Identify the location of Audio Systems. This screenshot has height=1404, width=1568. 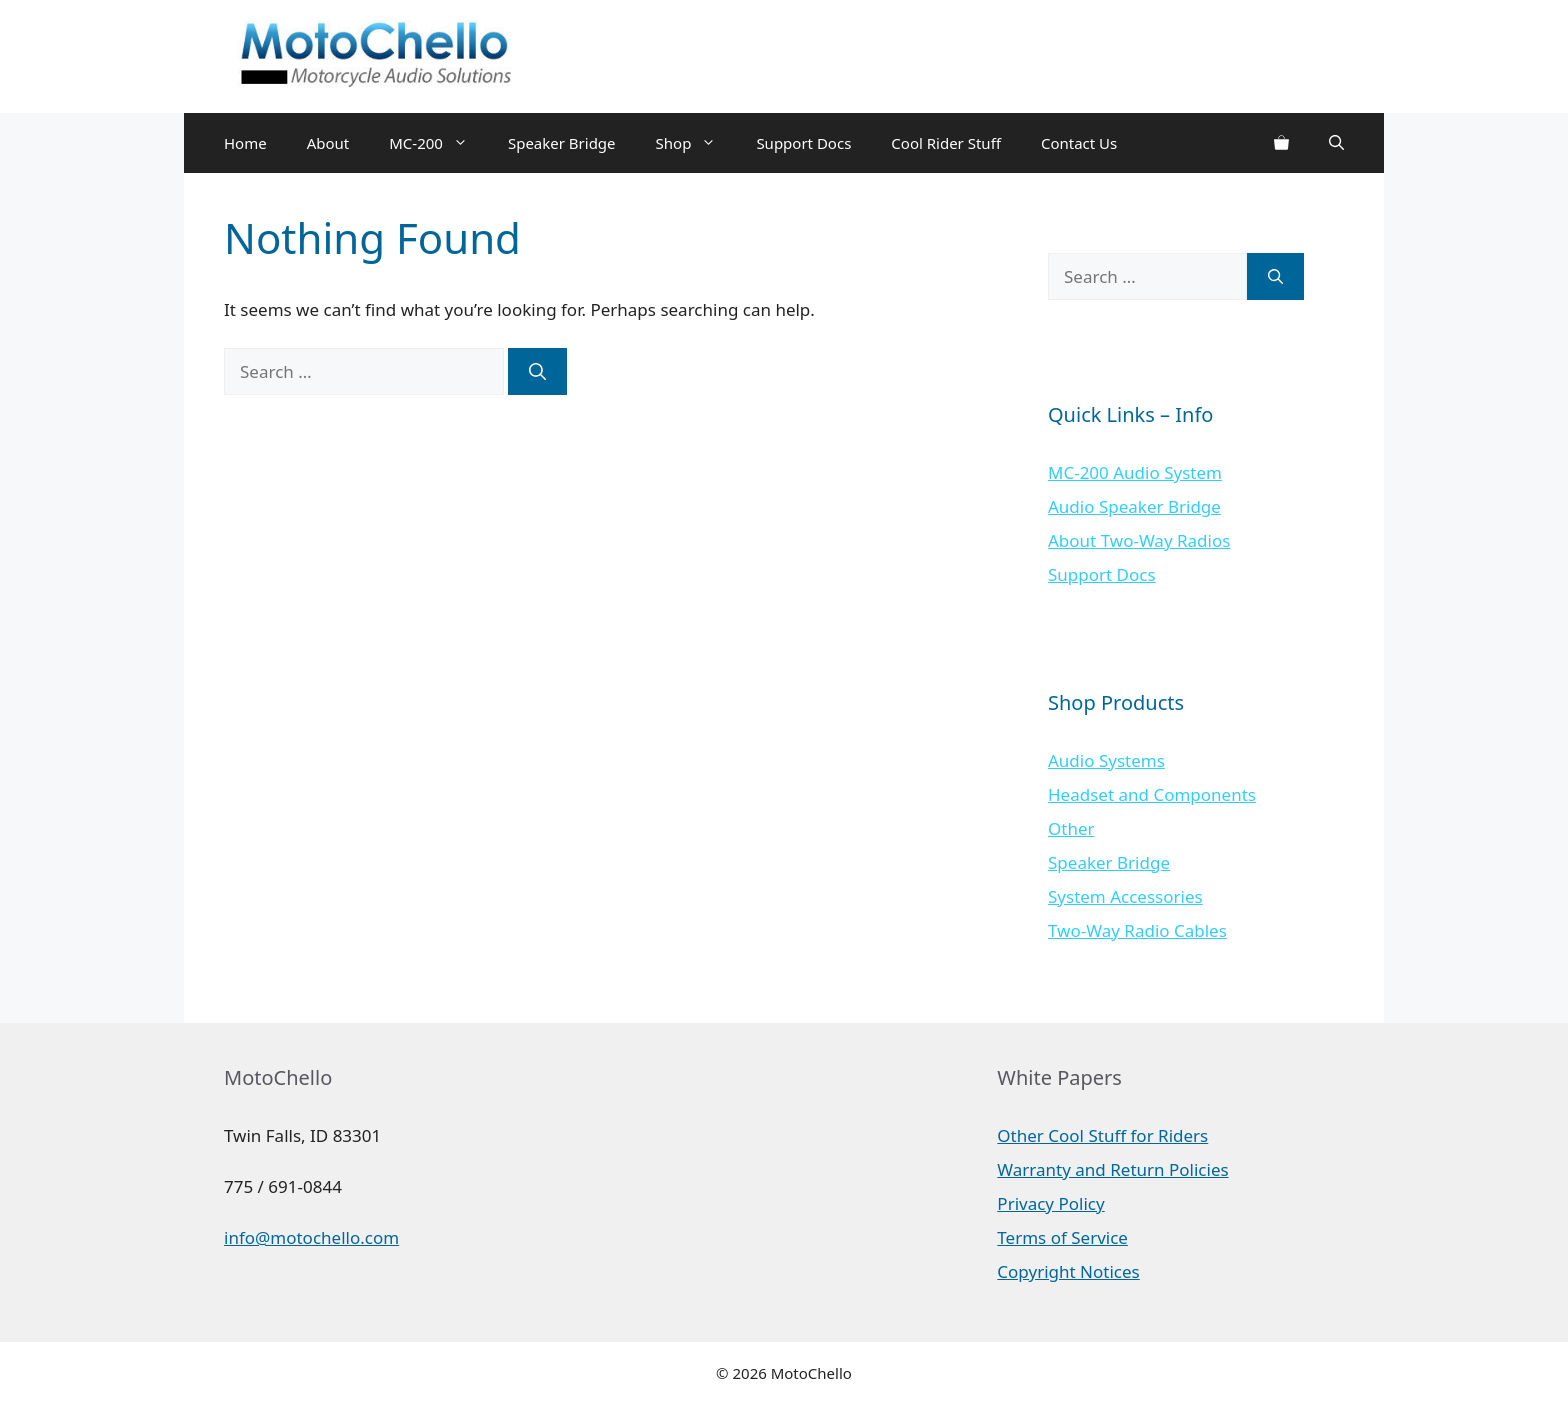
(1106, 760).